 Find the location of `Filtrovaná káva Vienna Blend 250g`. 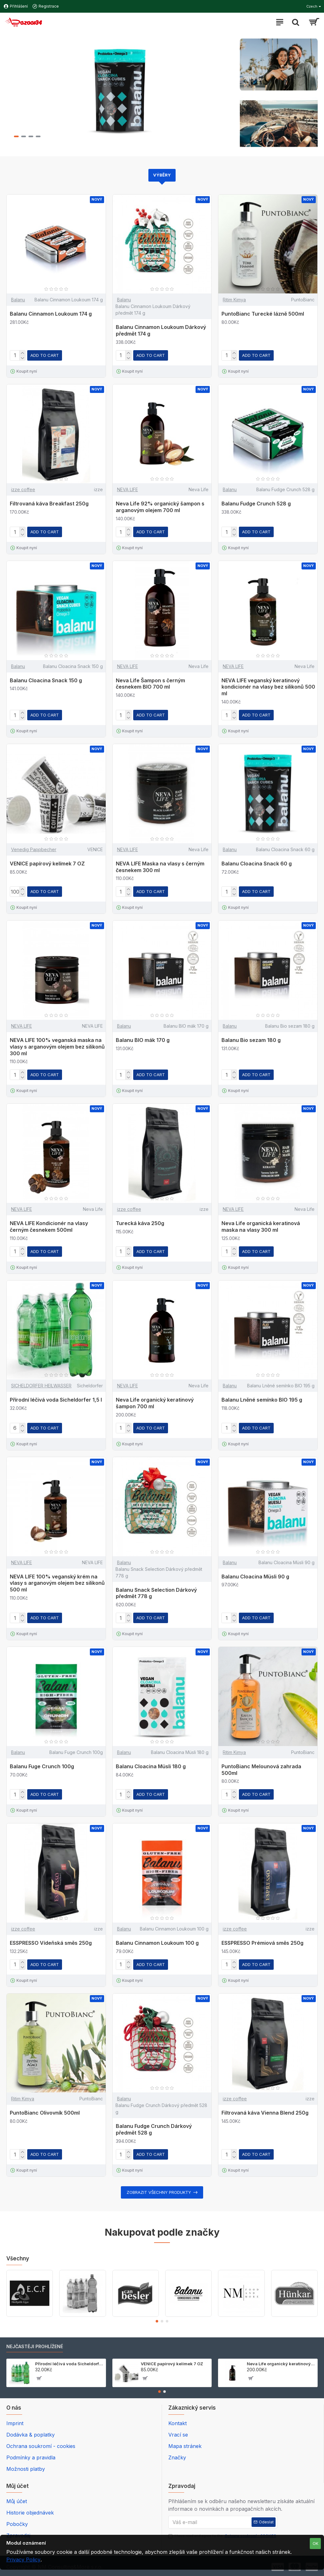

Filtrovaná káva Vienna Blend 250g is located at coordinates (264, 2113).